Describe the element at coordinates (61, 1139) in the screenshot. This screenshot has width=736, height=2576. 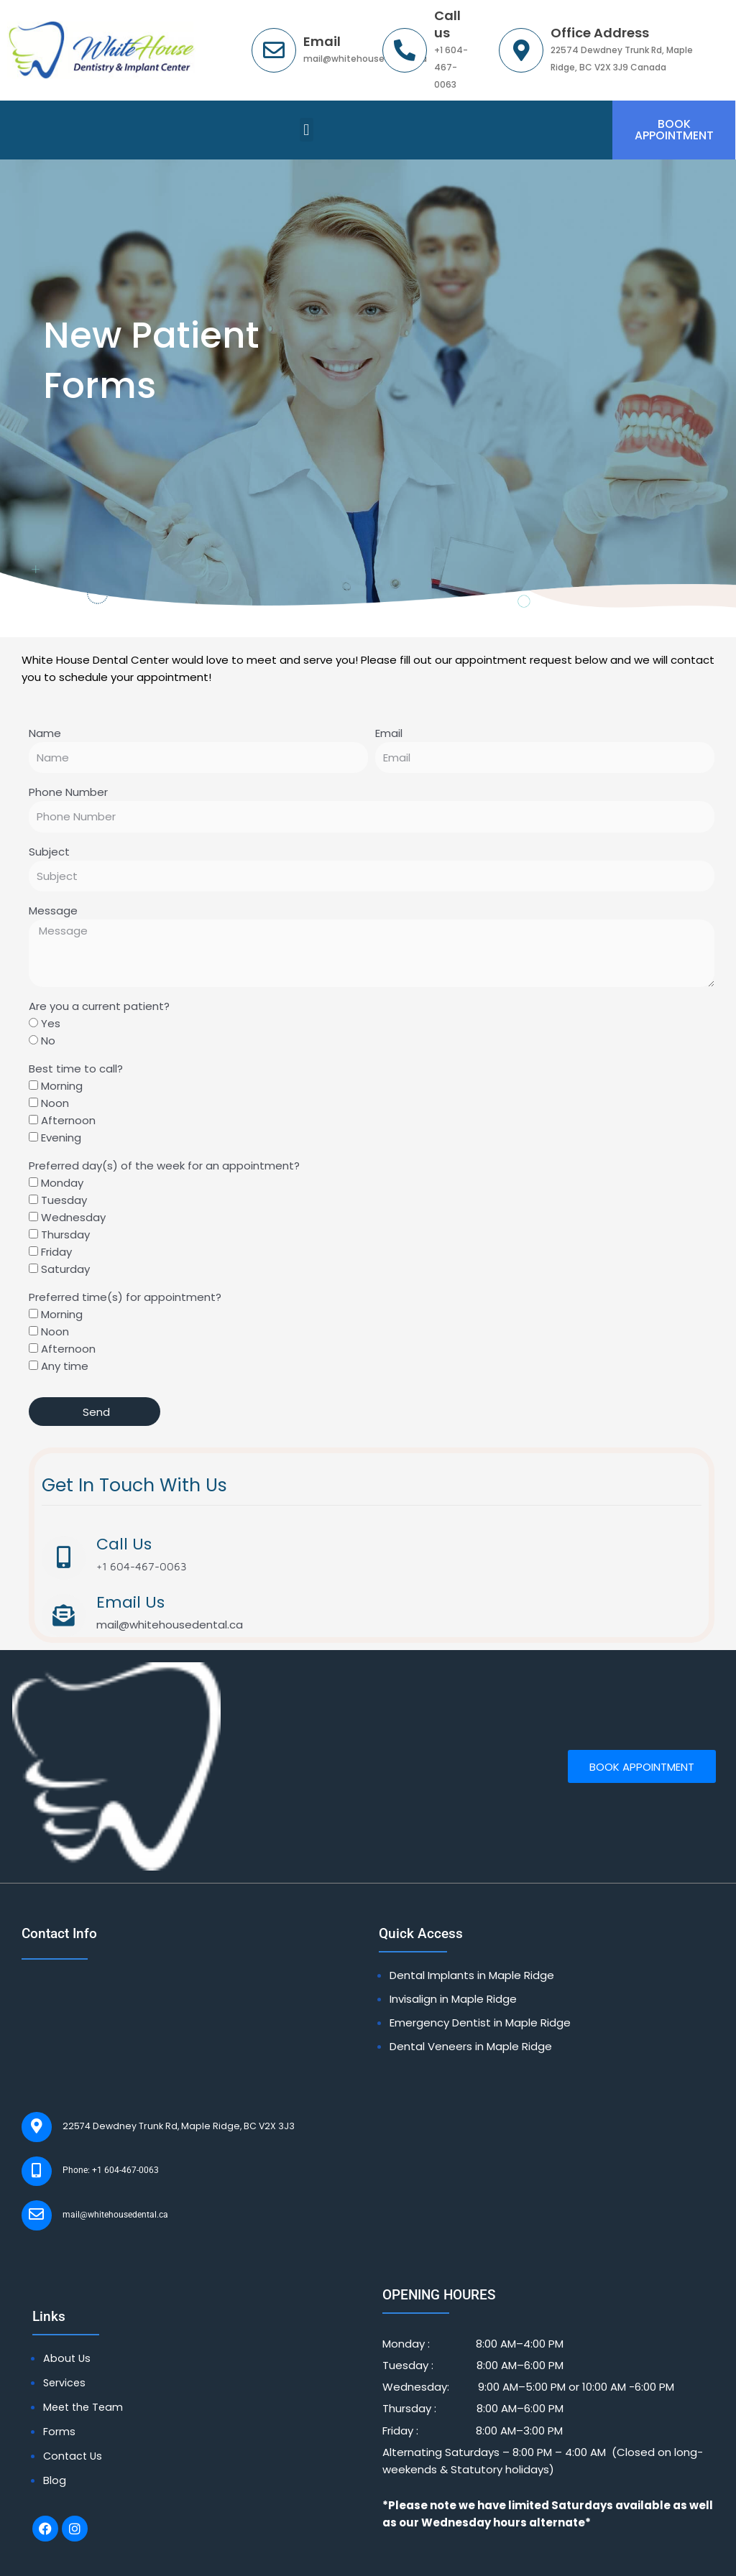
I see `Evening` at that location.